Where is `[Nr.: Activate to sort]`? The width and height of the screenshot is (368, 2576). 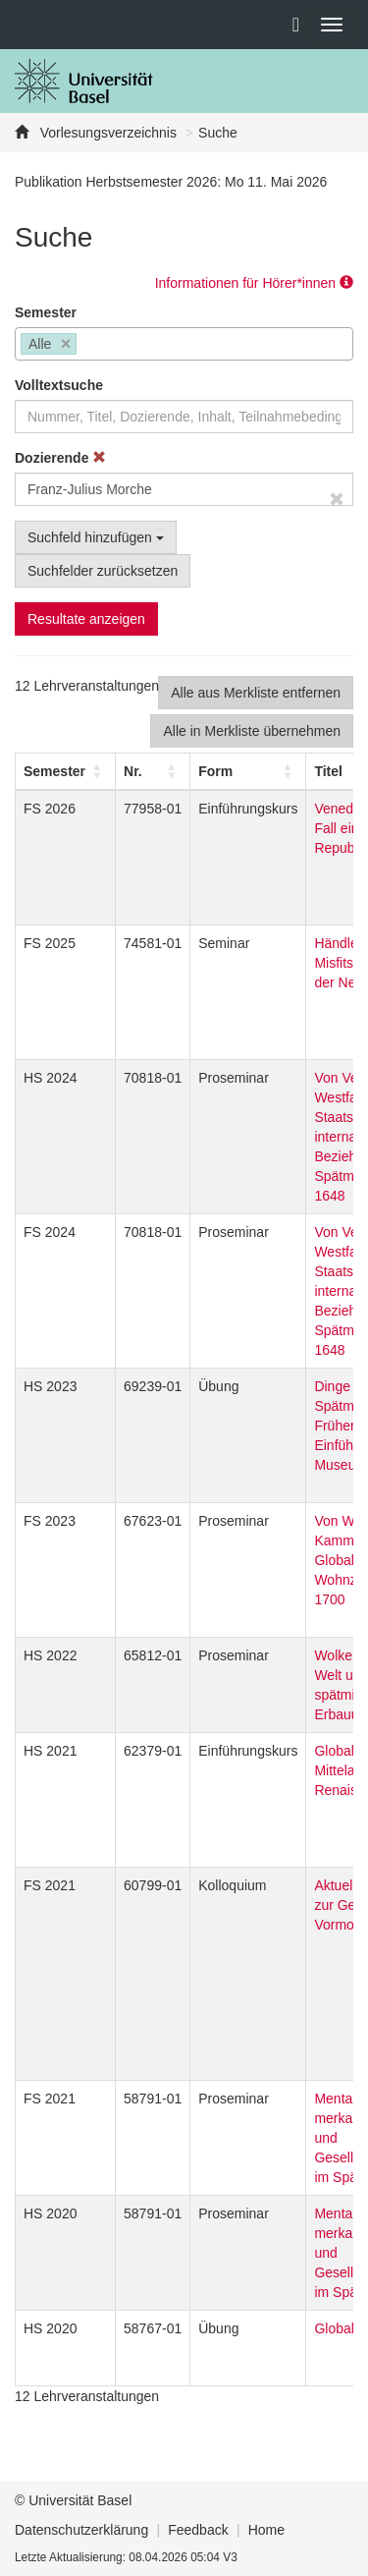
[Nr.: Activate to sort] is located at coordinates (153, 771).